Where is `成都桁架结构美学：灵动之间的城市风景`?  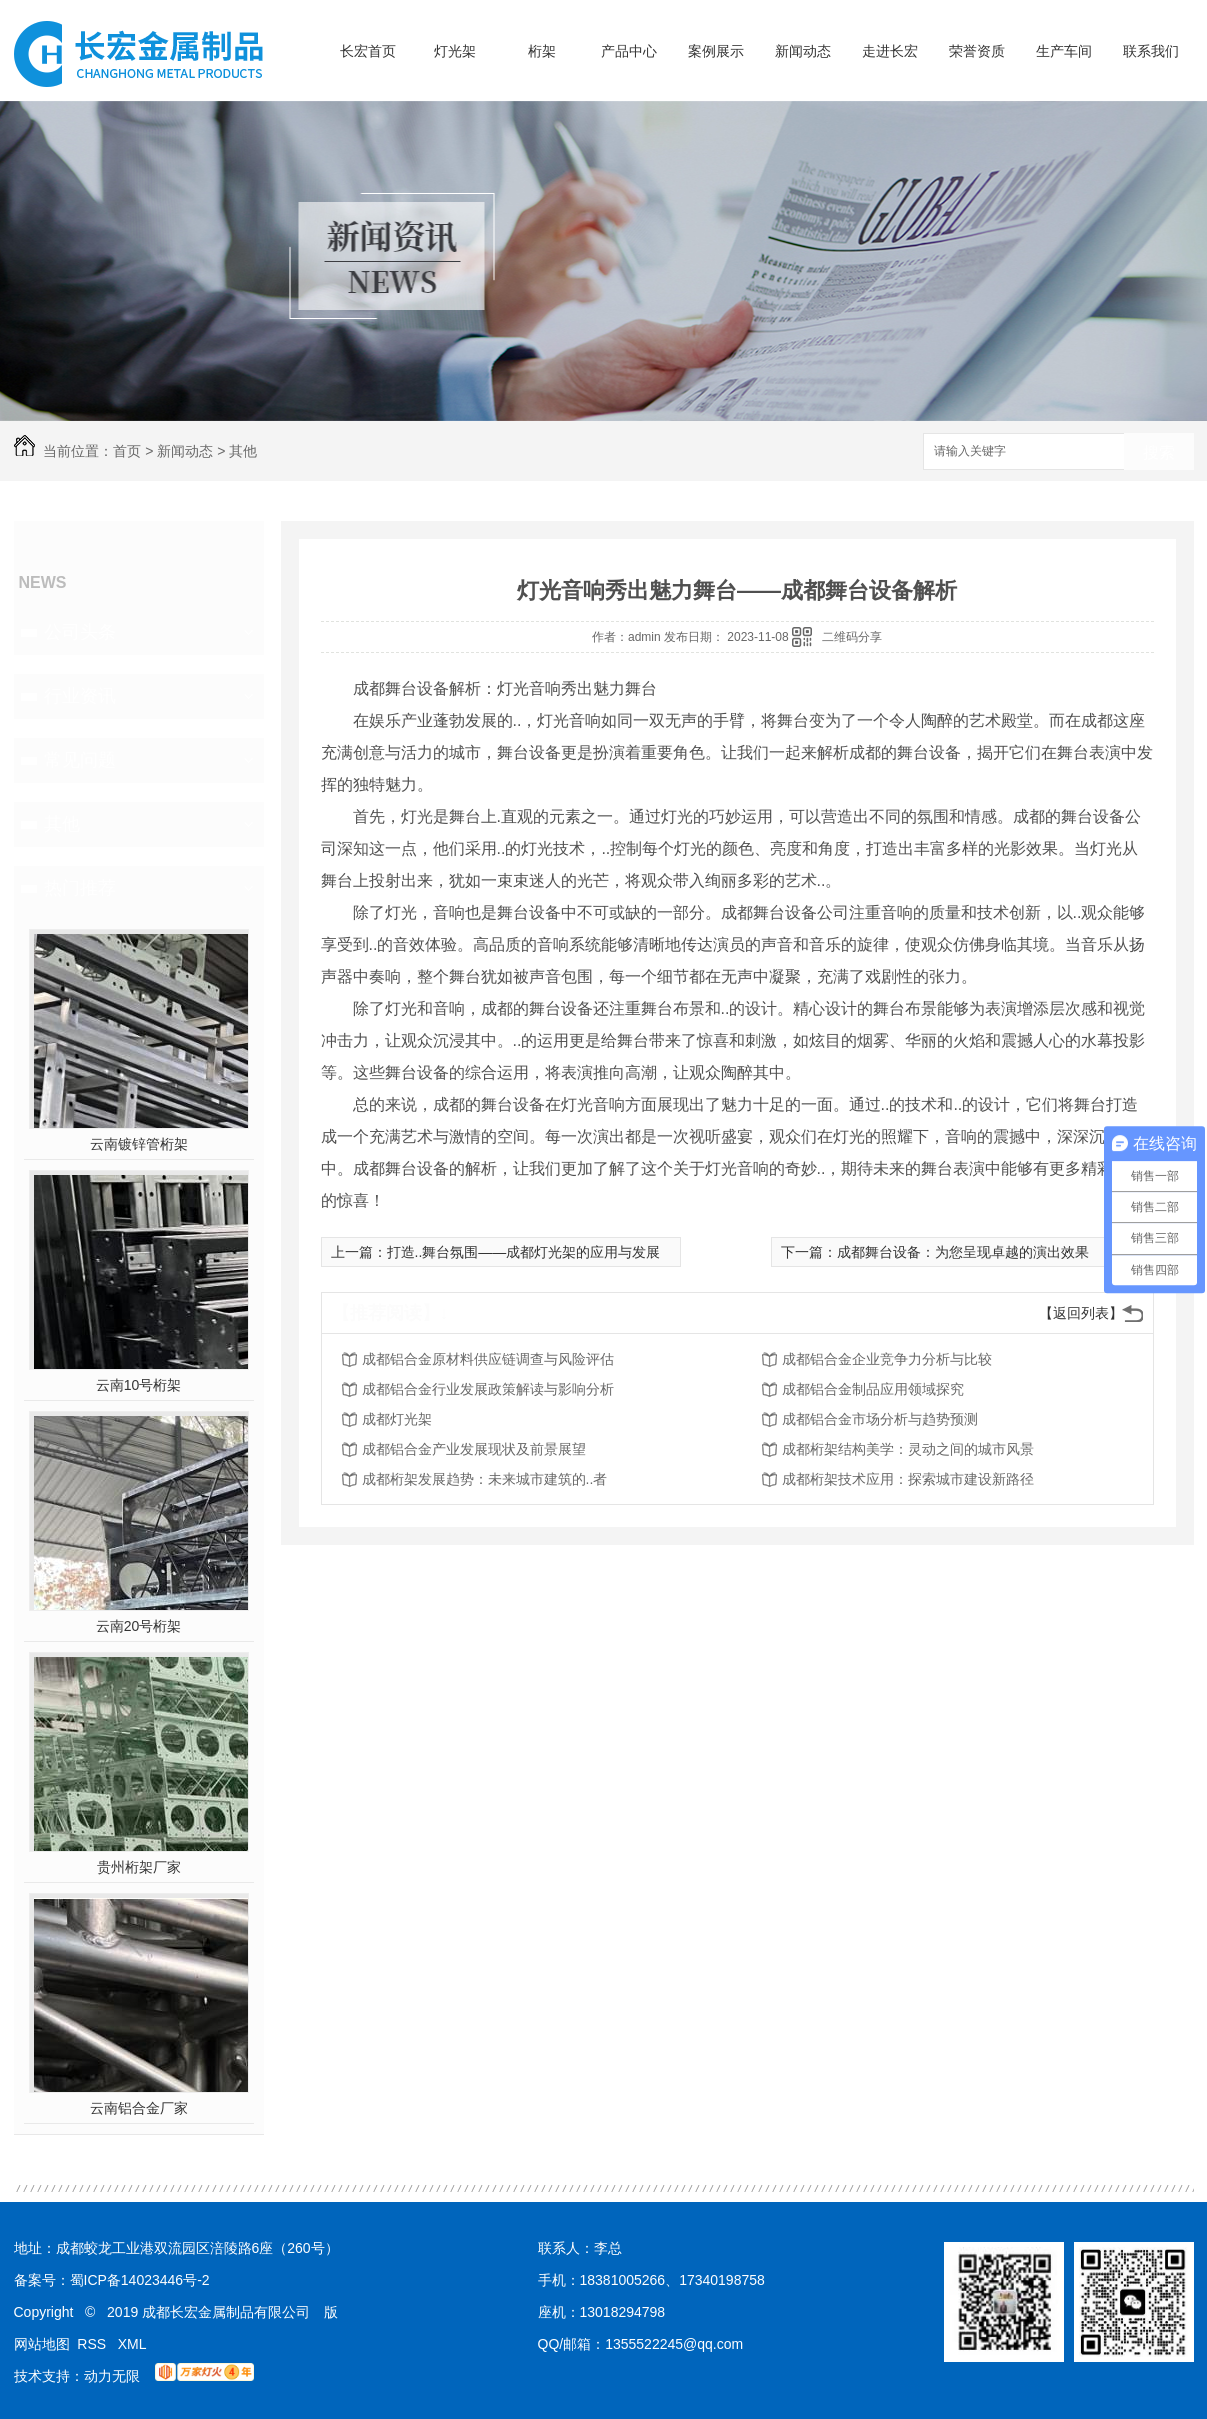 成都桁架结构美学：灵动之间的城市风景 is located at coordinates (908, 1449).